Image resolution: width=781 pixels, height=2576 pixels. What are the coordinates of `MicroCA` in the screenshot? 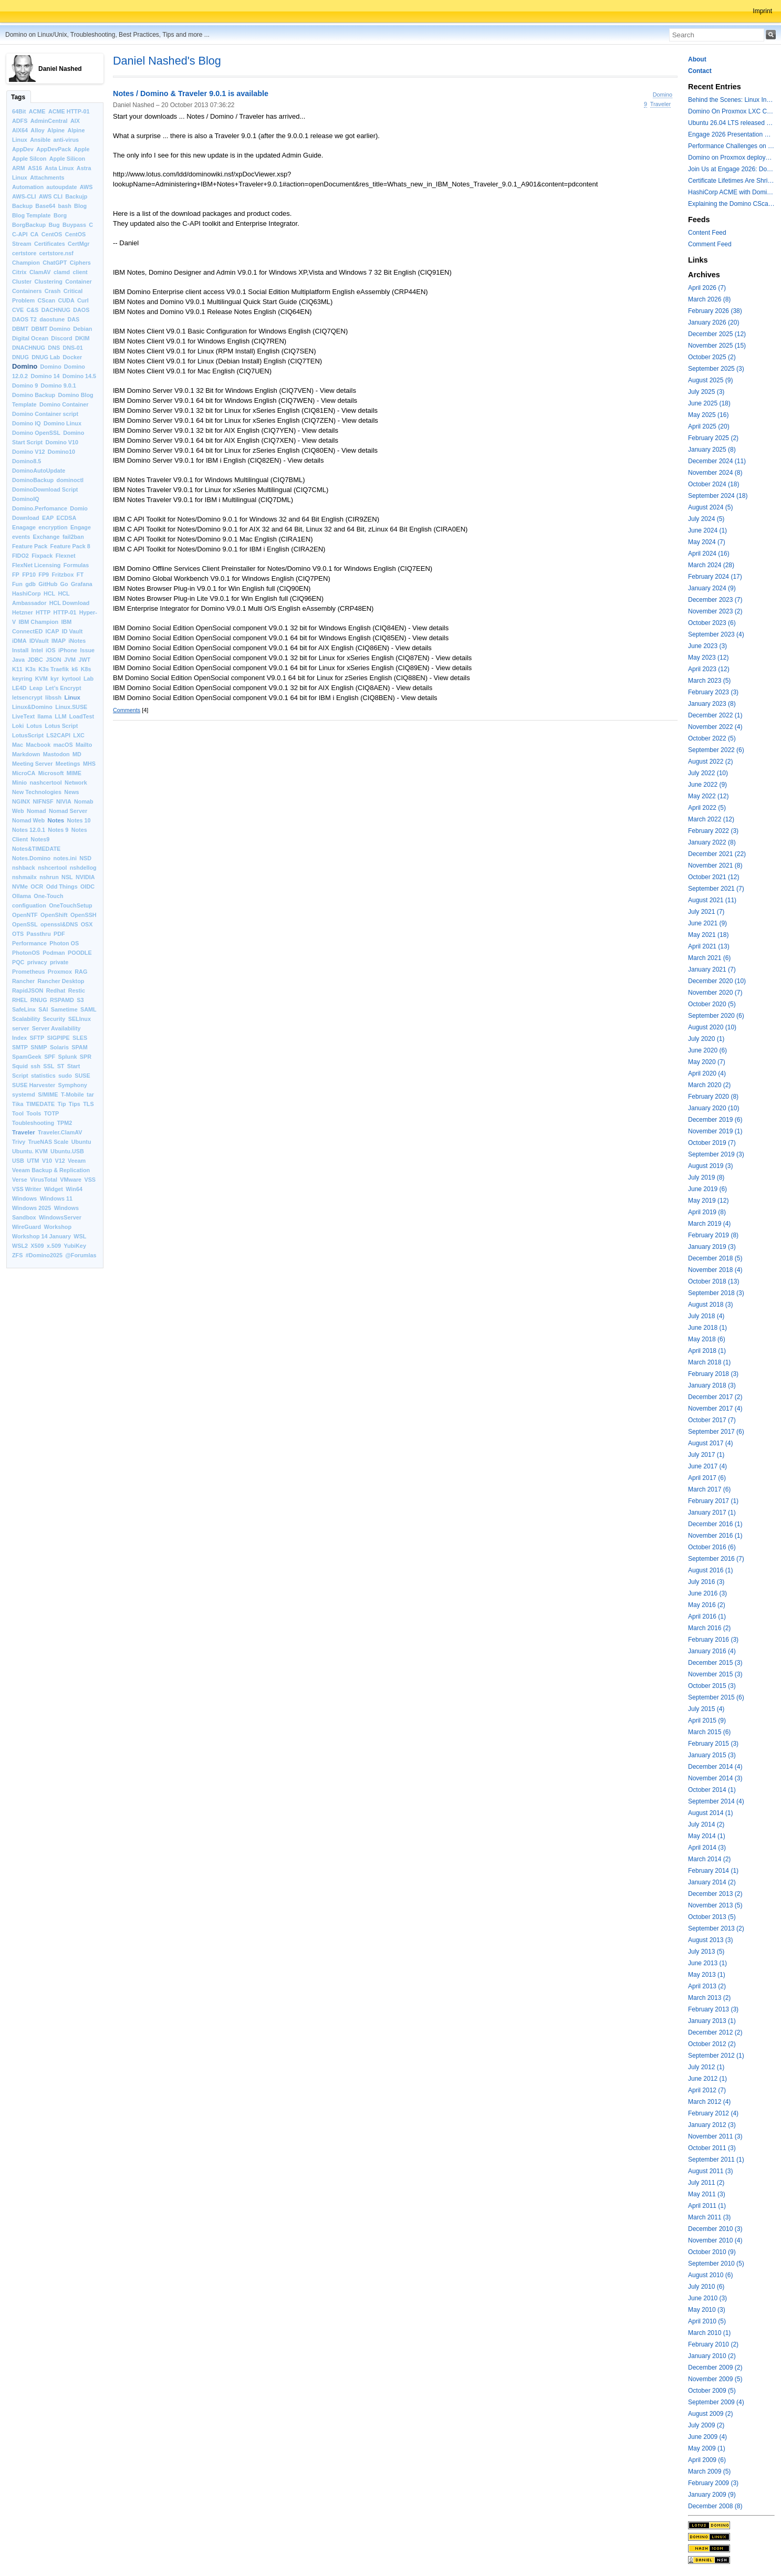 It's located at (23, 773).